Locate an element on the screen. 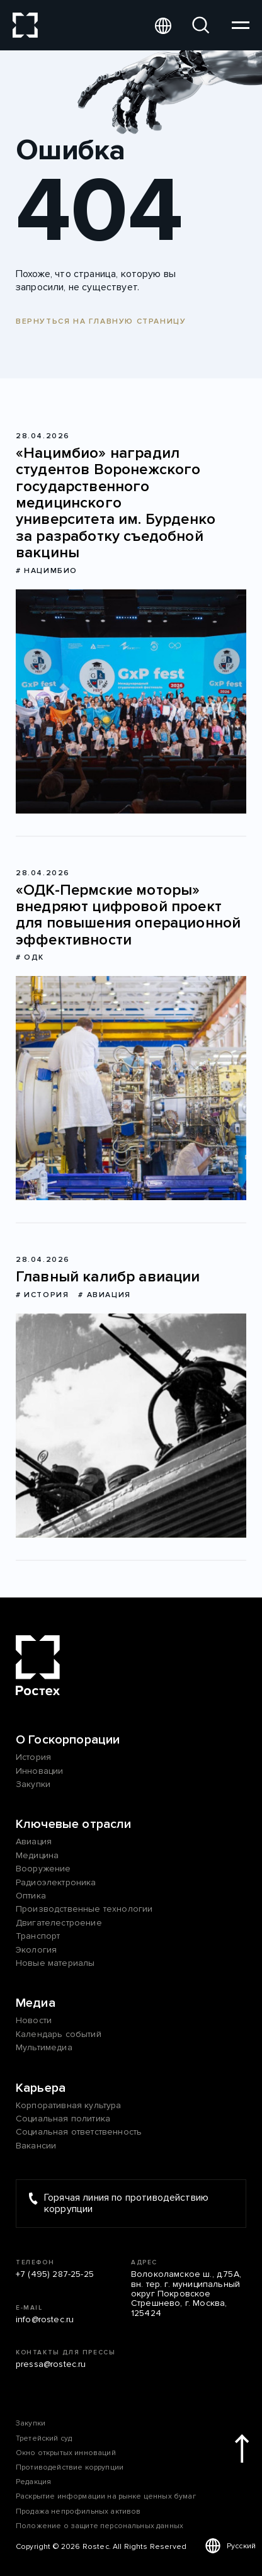 This screenshot has width=262, height=2576. «ОДК-Пермские моторы» внедряют цифровой проект для повышения операционной эффективности is located at coordinates (128, 915).